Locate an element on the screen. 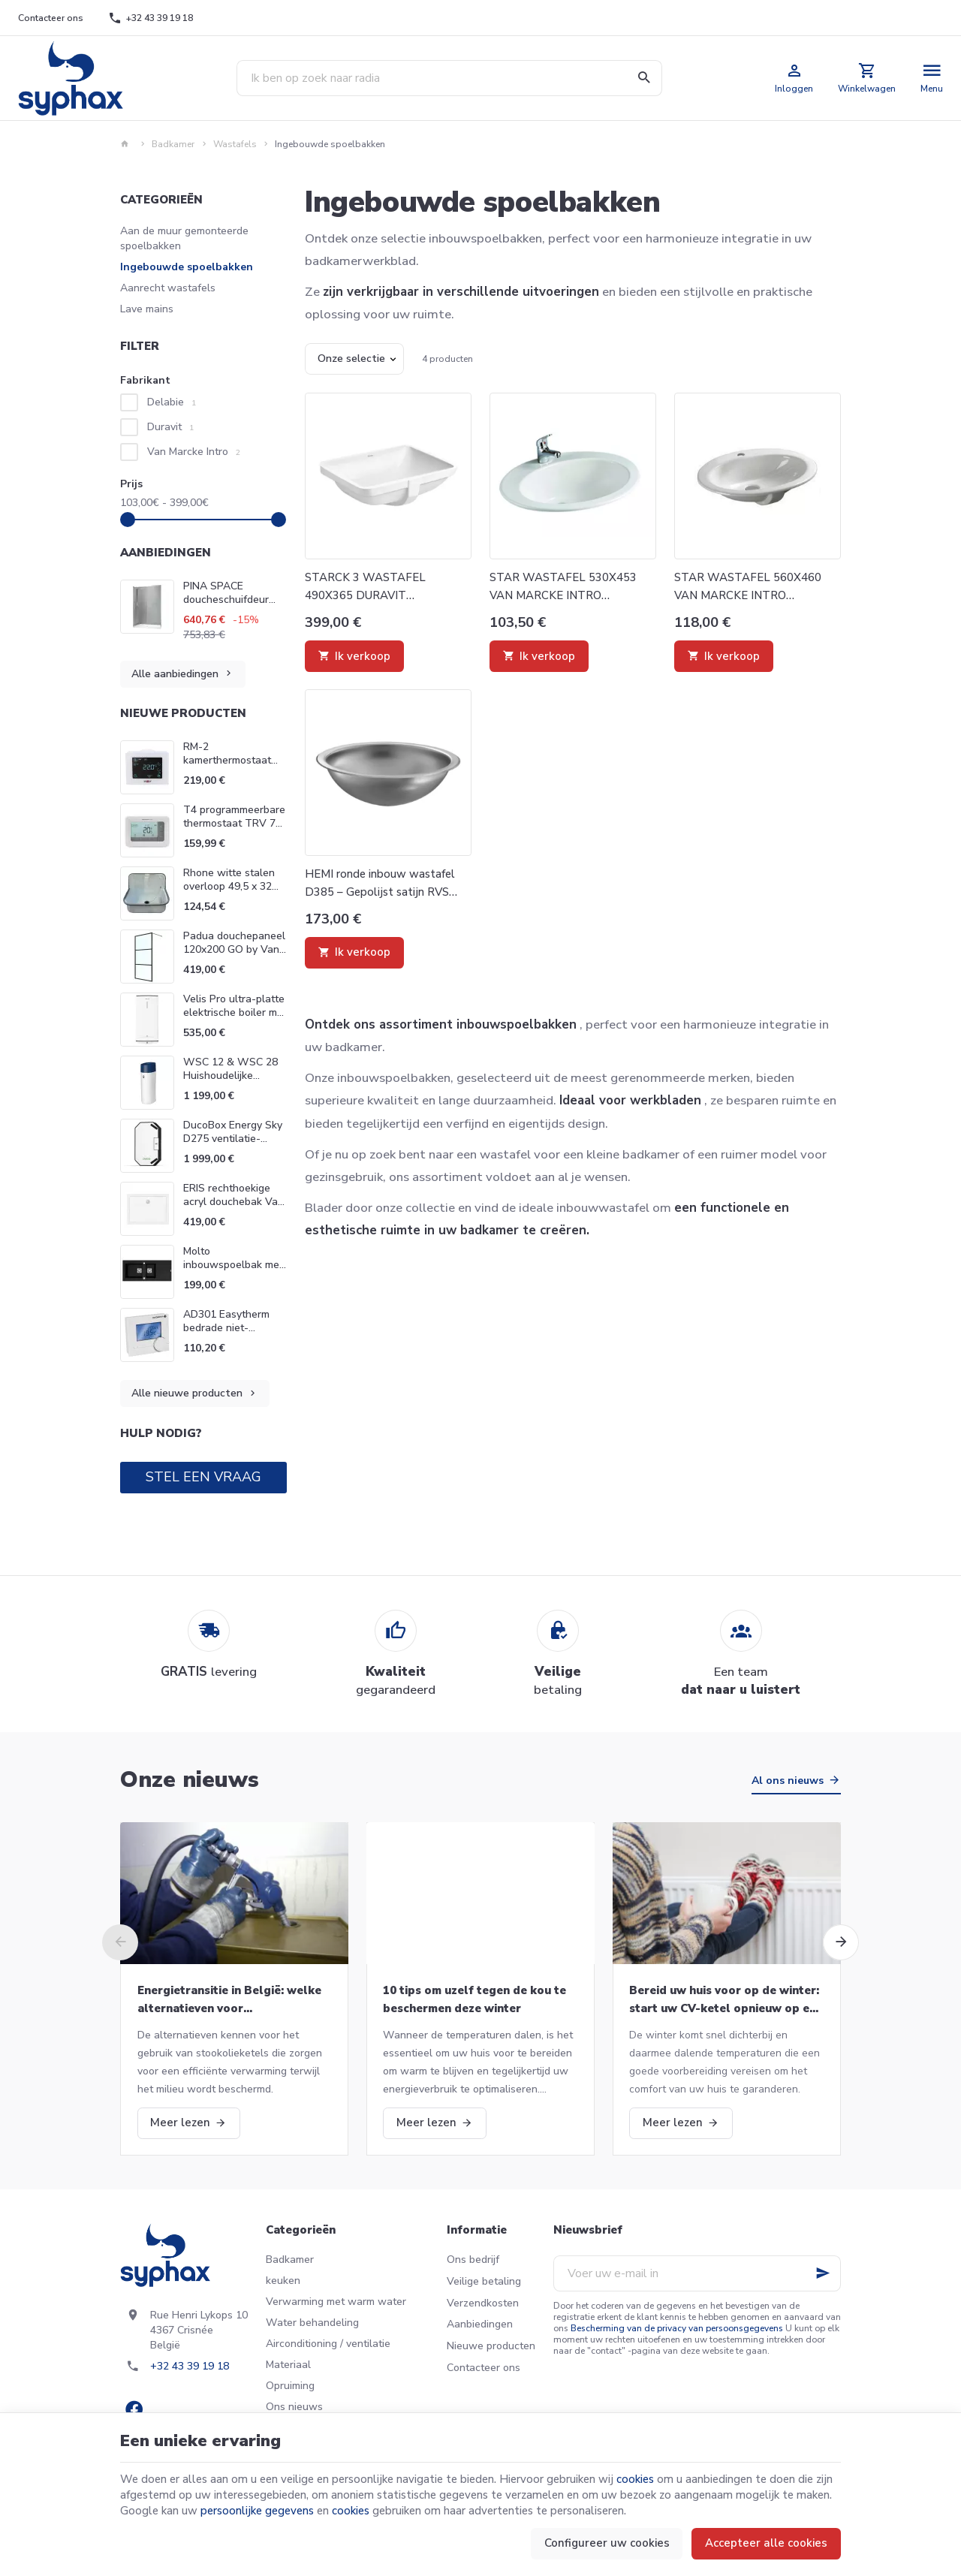  Alle nieuwe producten is located at coordinates (194, 1394).